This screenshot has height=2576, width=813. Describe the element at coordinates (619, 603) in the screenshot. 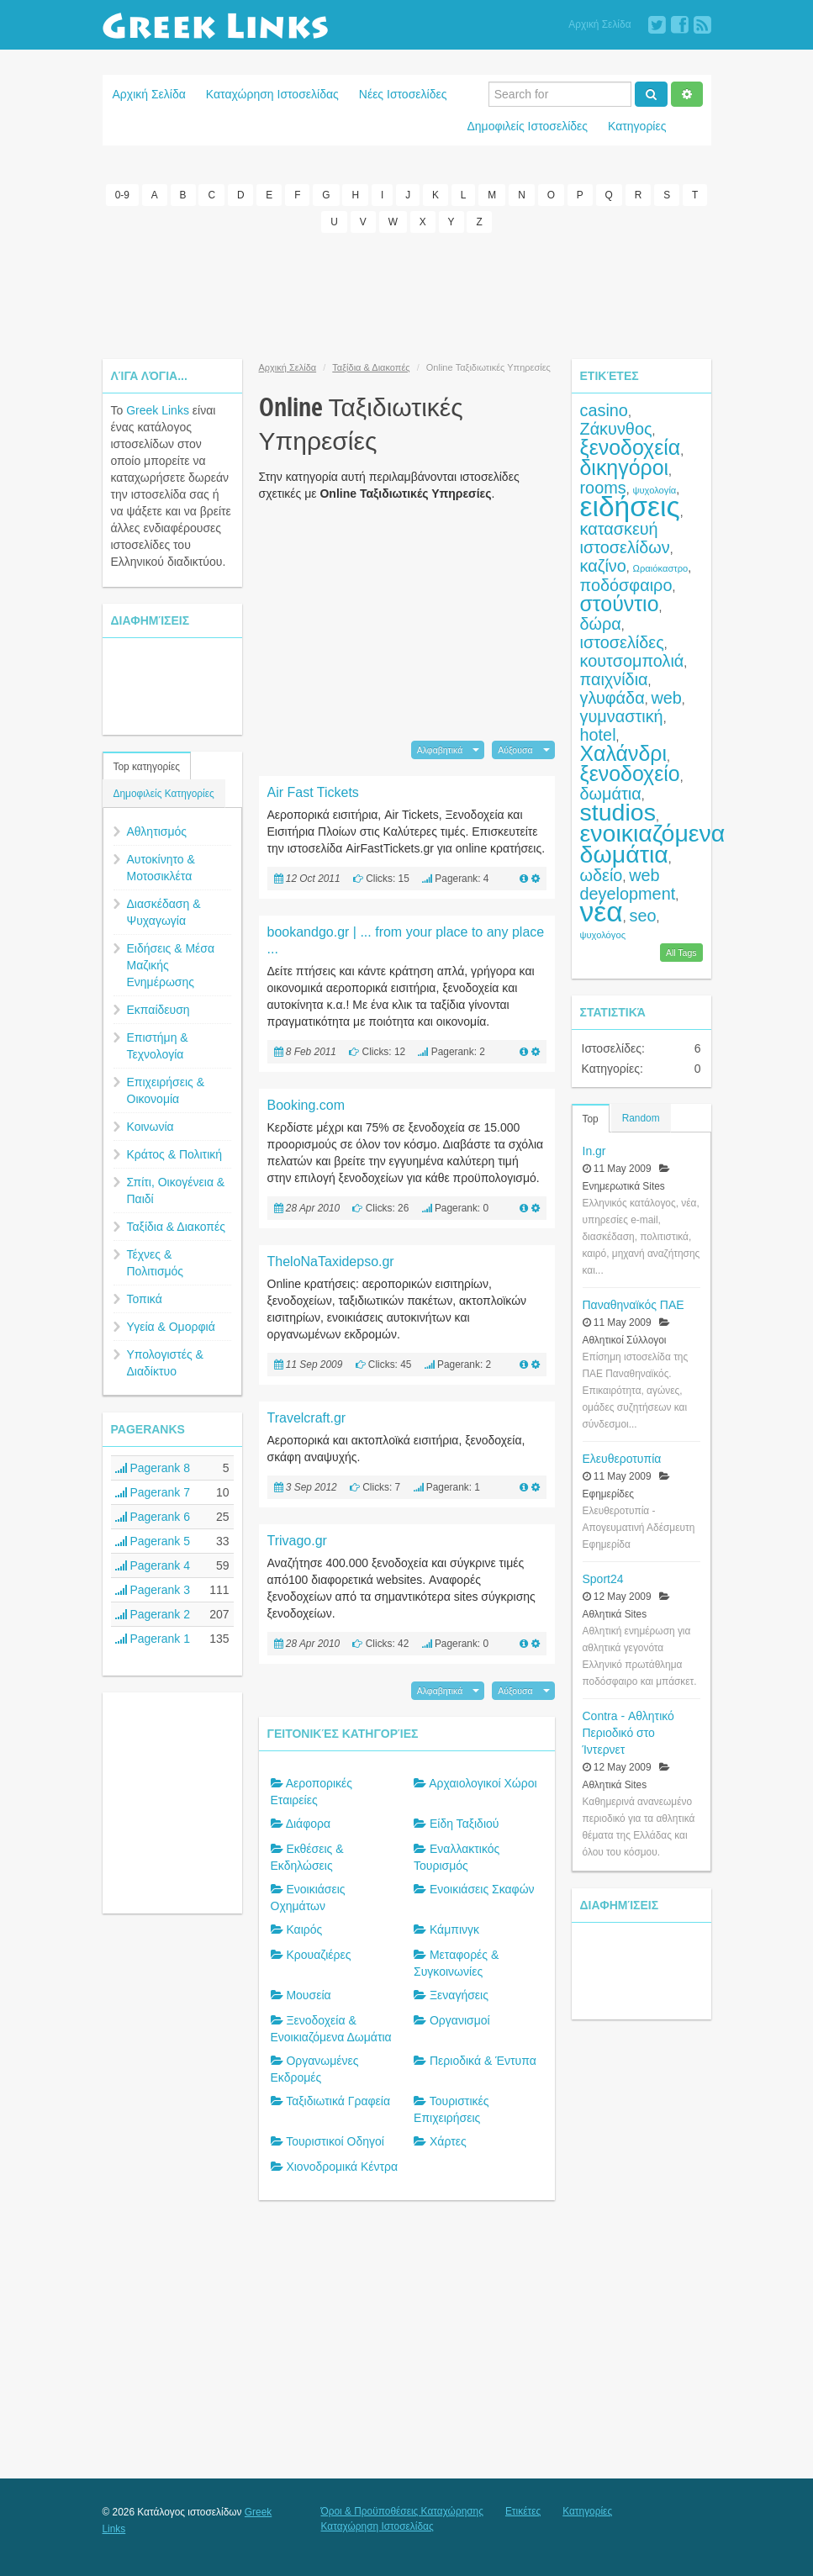

I see `στούντιο` at that location.